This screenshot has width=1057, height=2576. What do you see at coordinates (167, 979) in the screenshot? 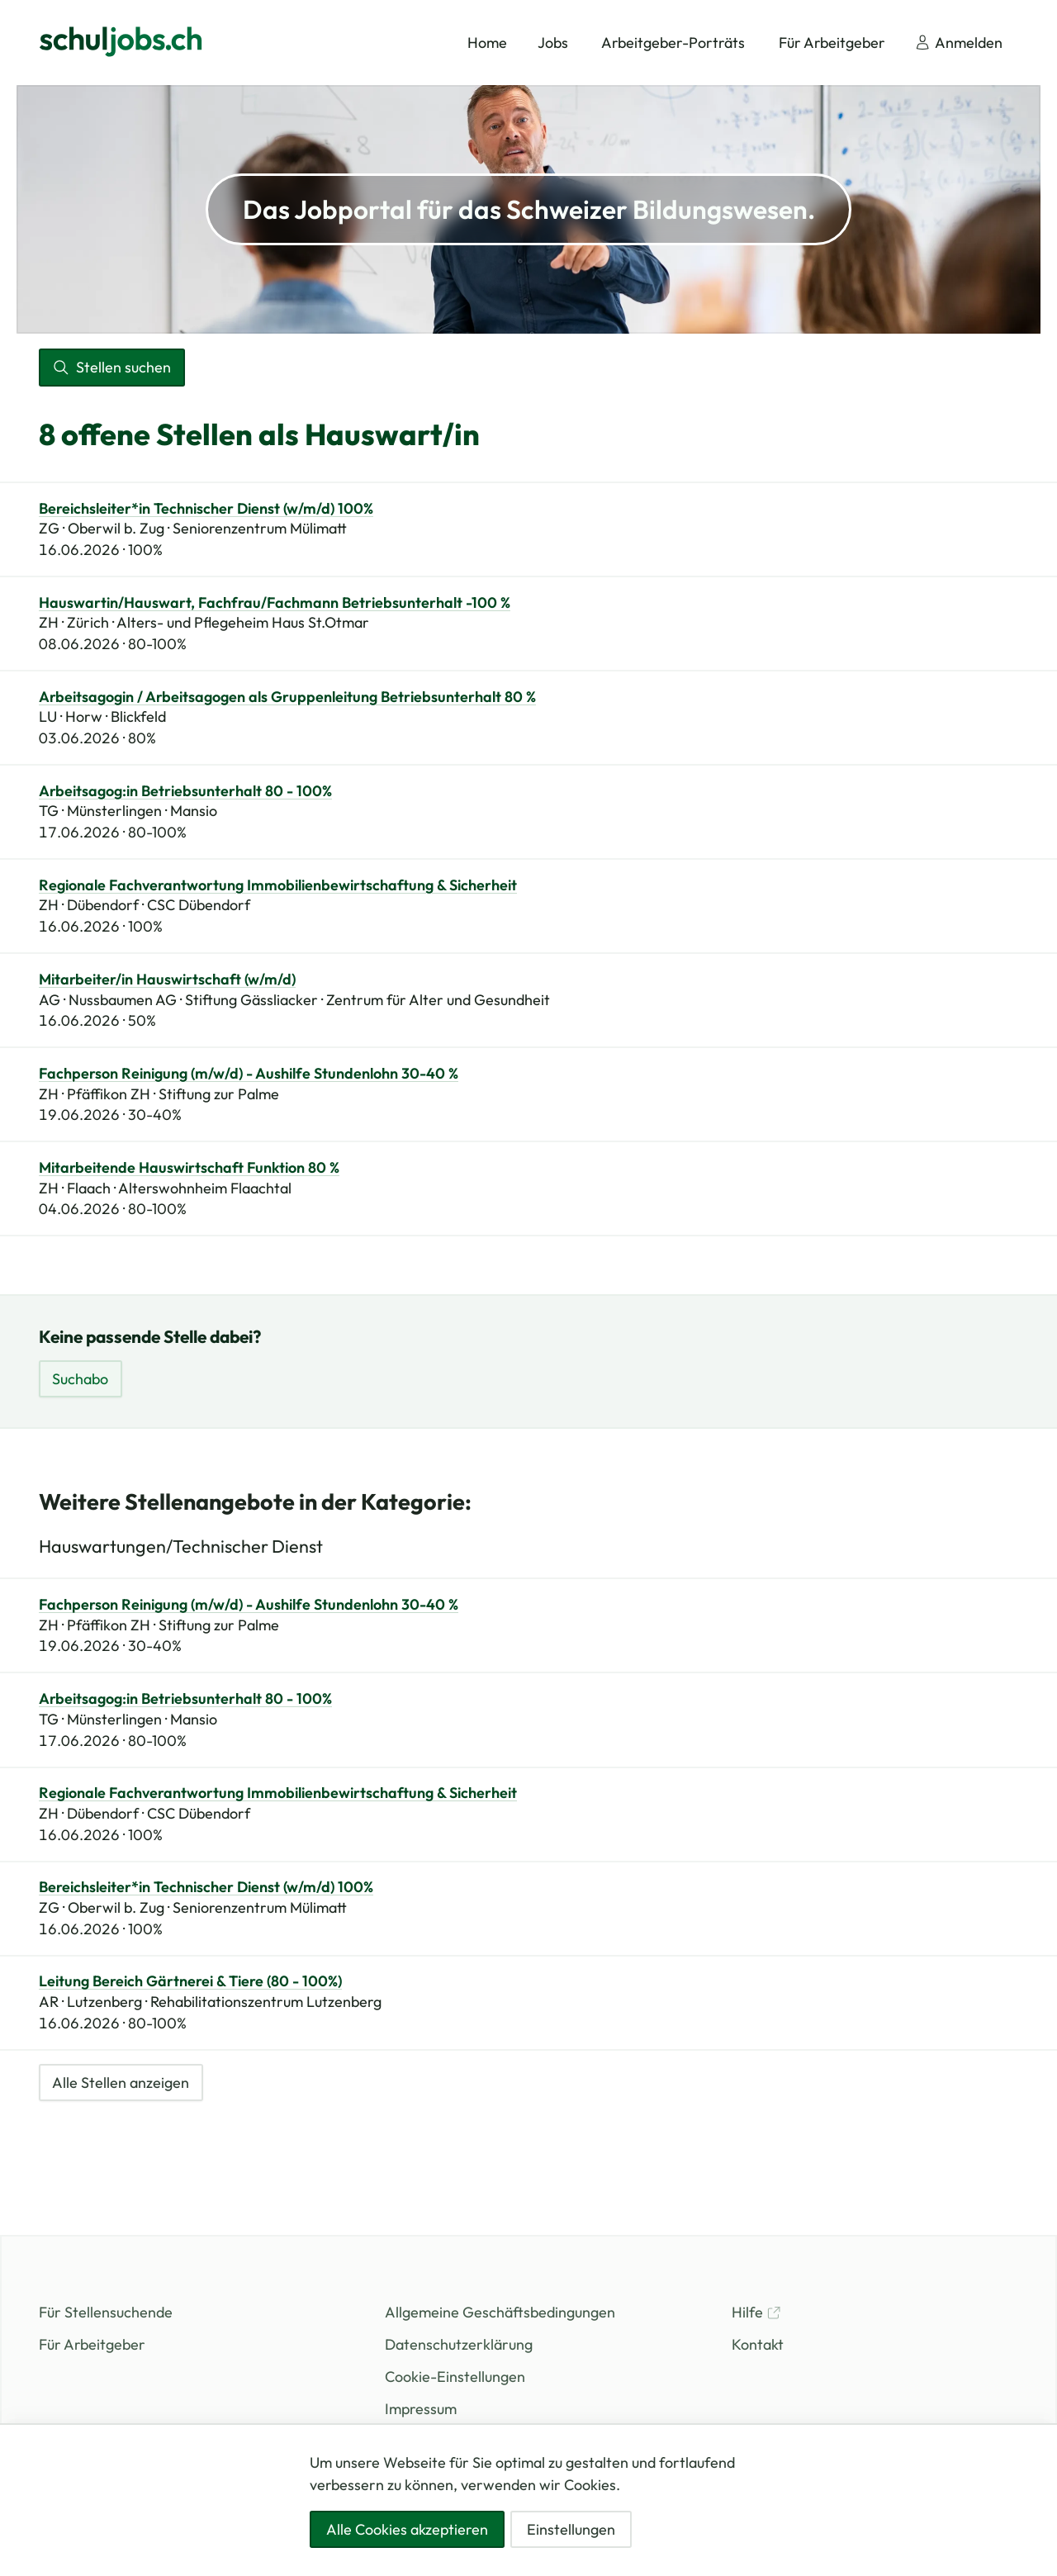
I see `Mitarbeiter/in Hauswirtschaft (w/m/d)` at bounding box center [167, 979].